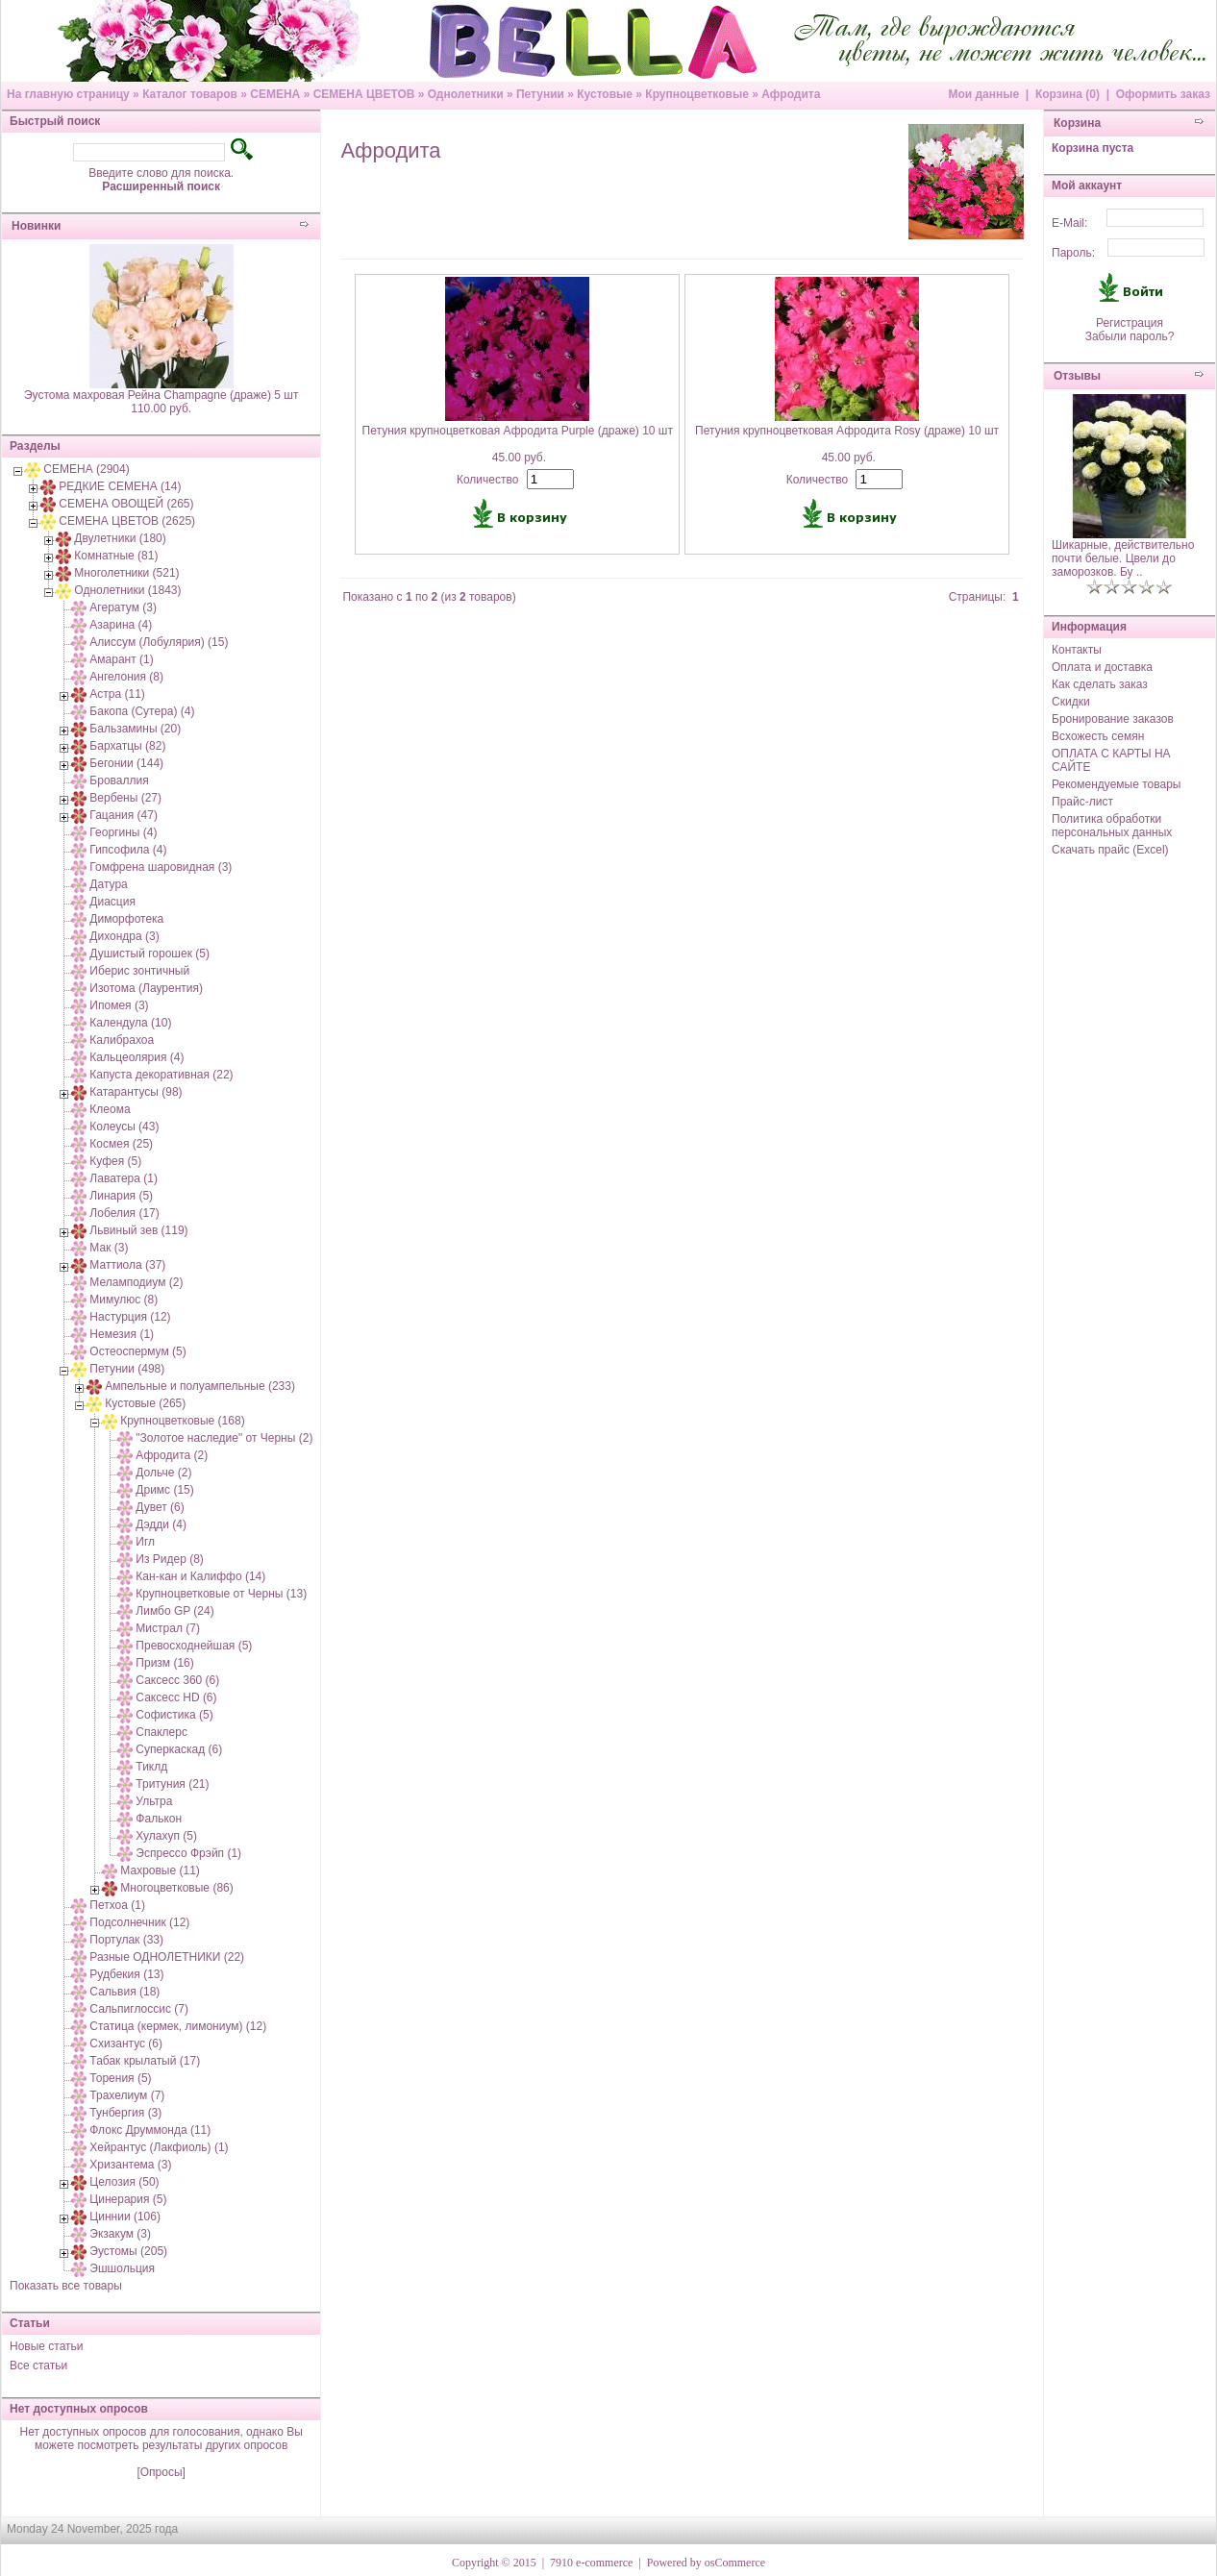  What do you see at coordinates (161, 1524) in the screenshot?
I see `Дэдди (4)` at bounding box center [161, 1524].